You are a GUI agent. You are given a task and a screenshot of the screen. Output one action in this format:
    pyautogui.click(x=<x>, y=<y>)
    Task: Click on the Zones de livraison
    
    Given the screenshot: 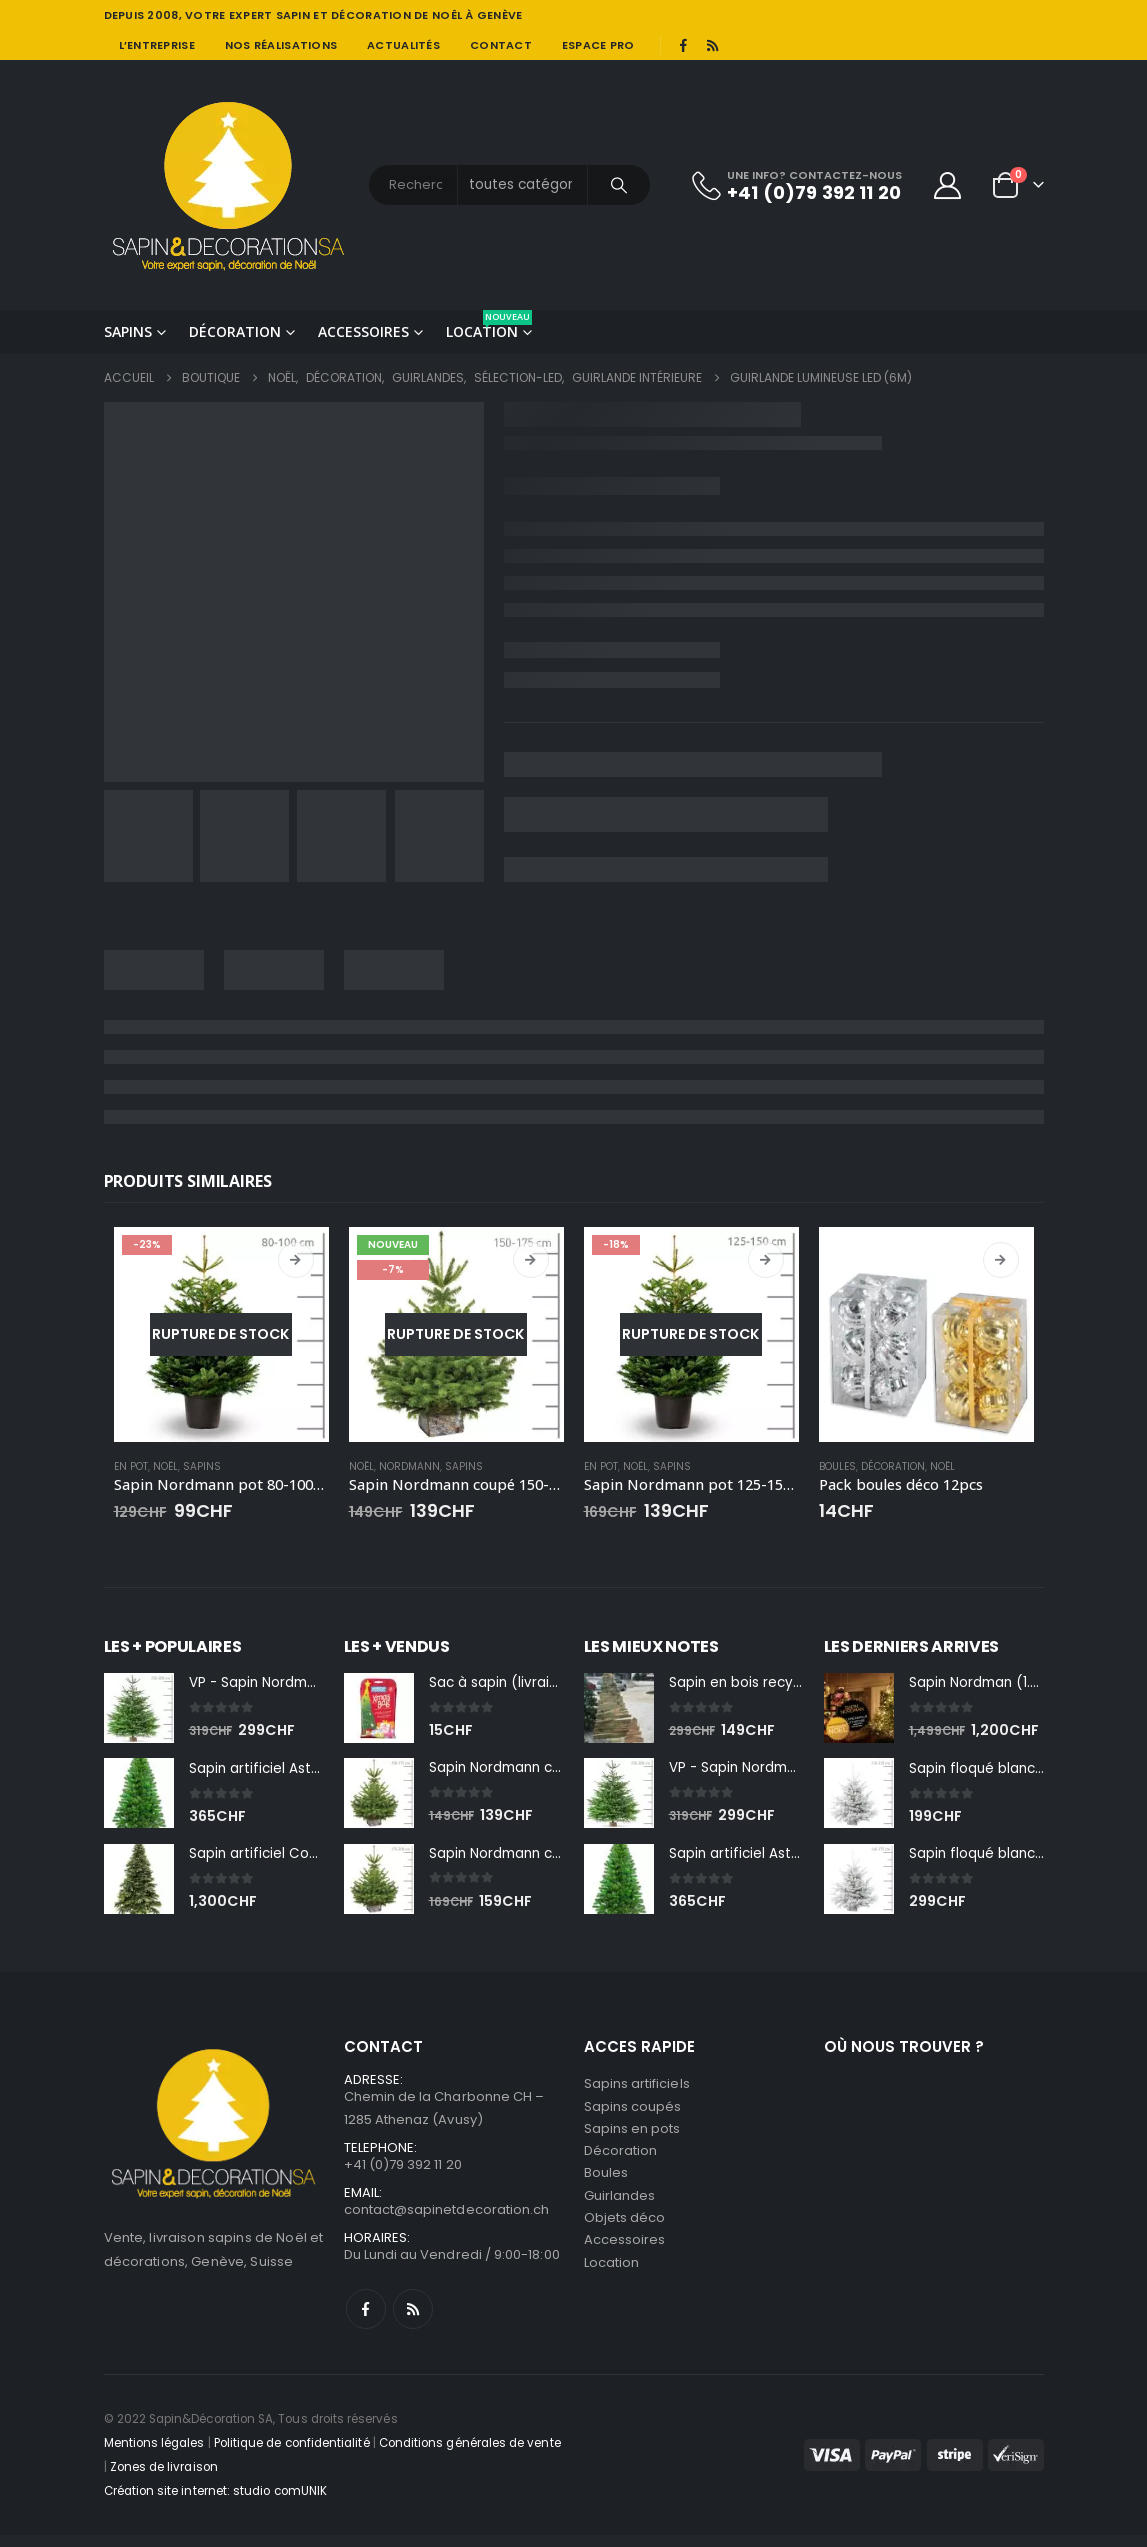 What is the action you would take?
    pyautogui.click(x=164, y=2479)
    